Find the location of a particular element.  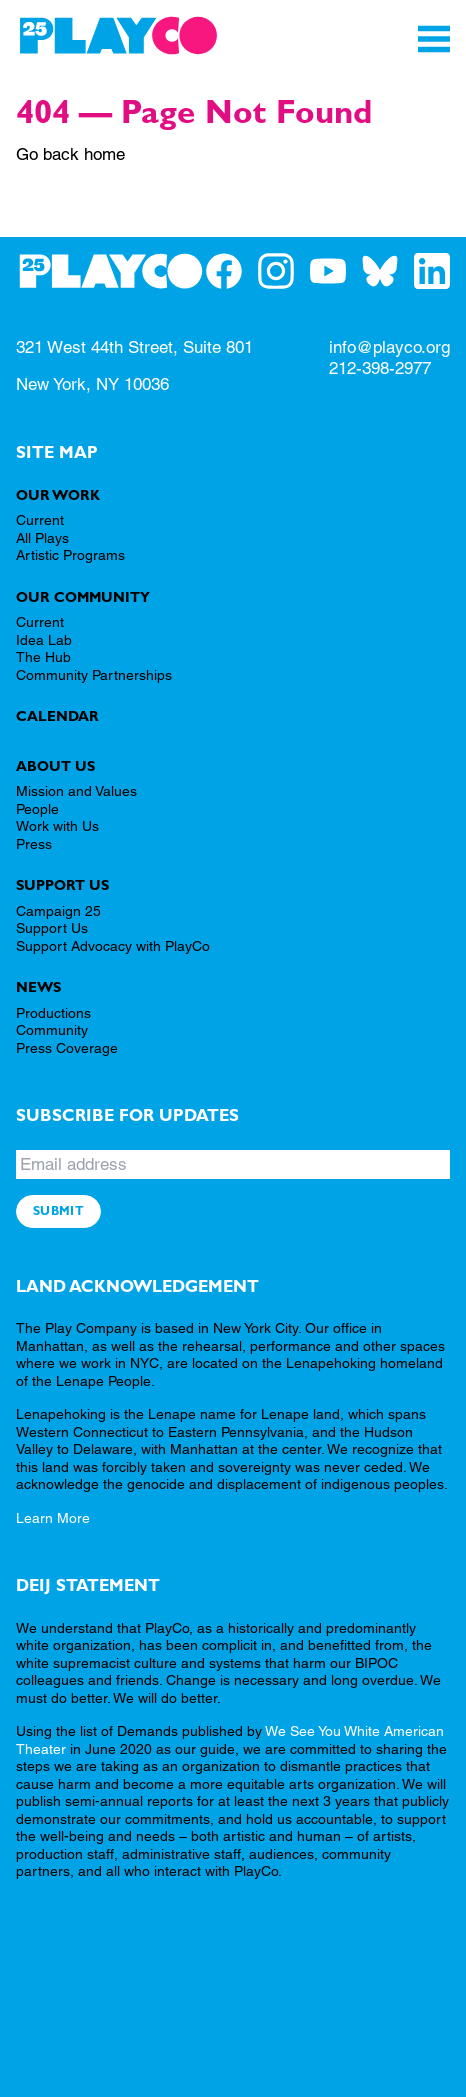

Productions is located at coordinates (53, 1013).